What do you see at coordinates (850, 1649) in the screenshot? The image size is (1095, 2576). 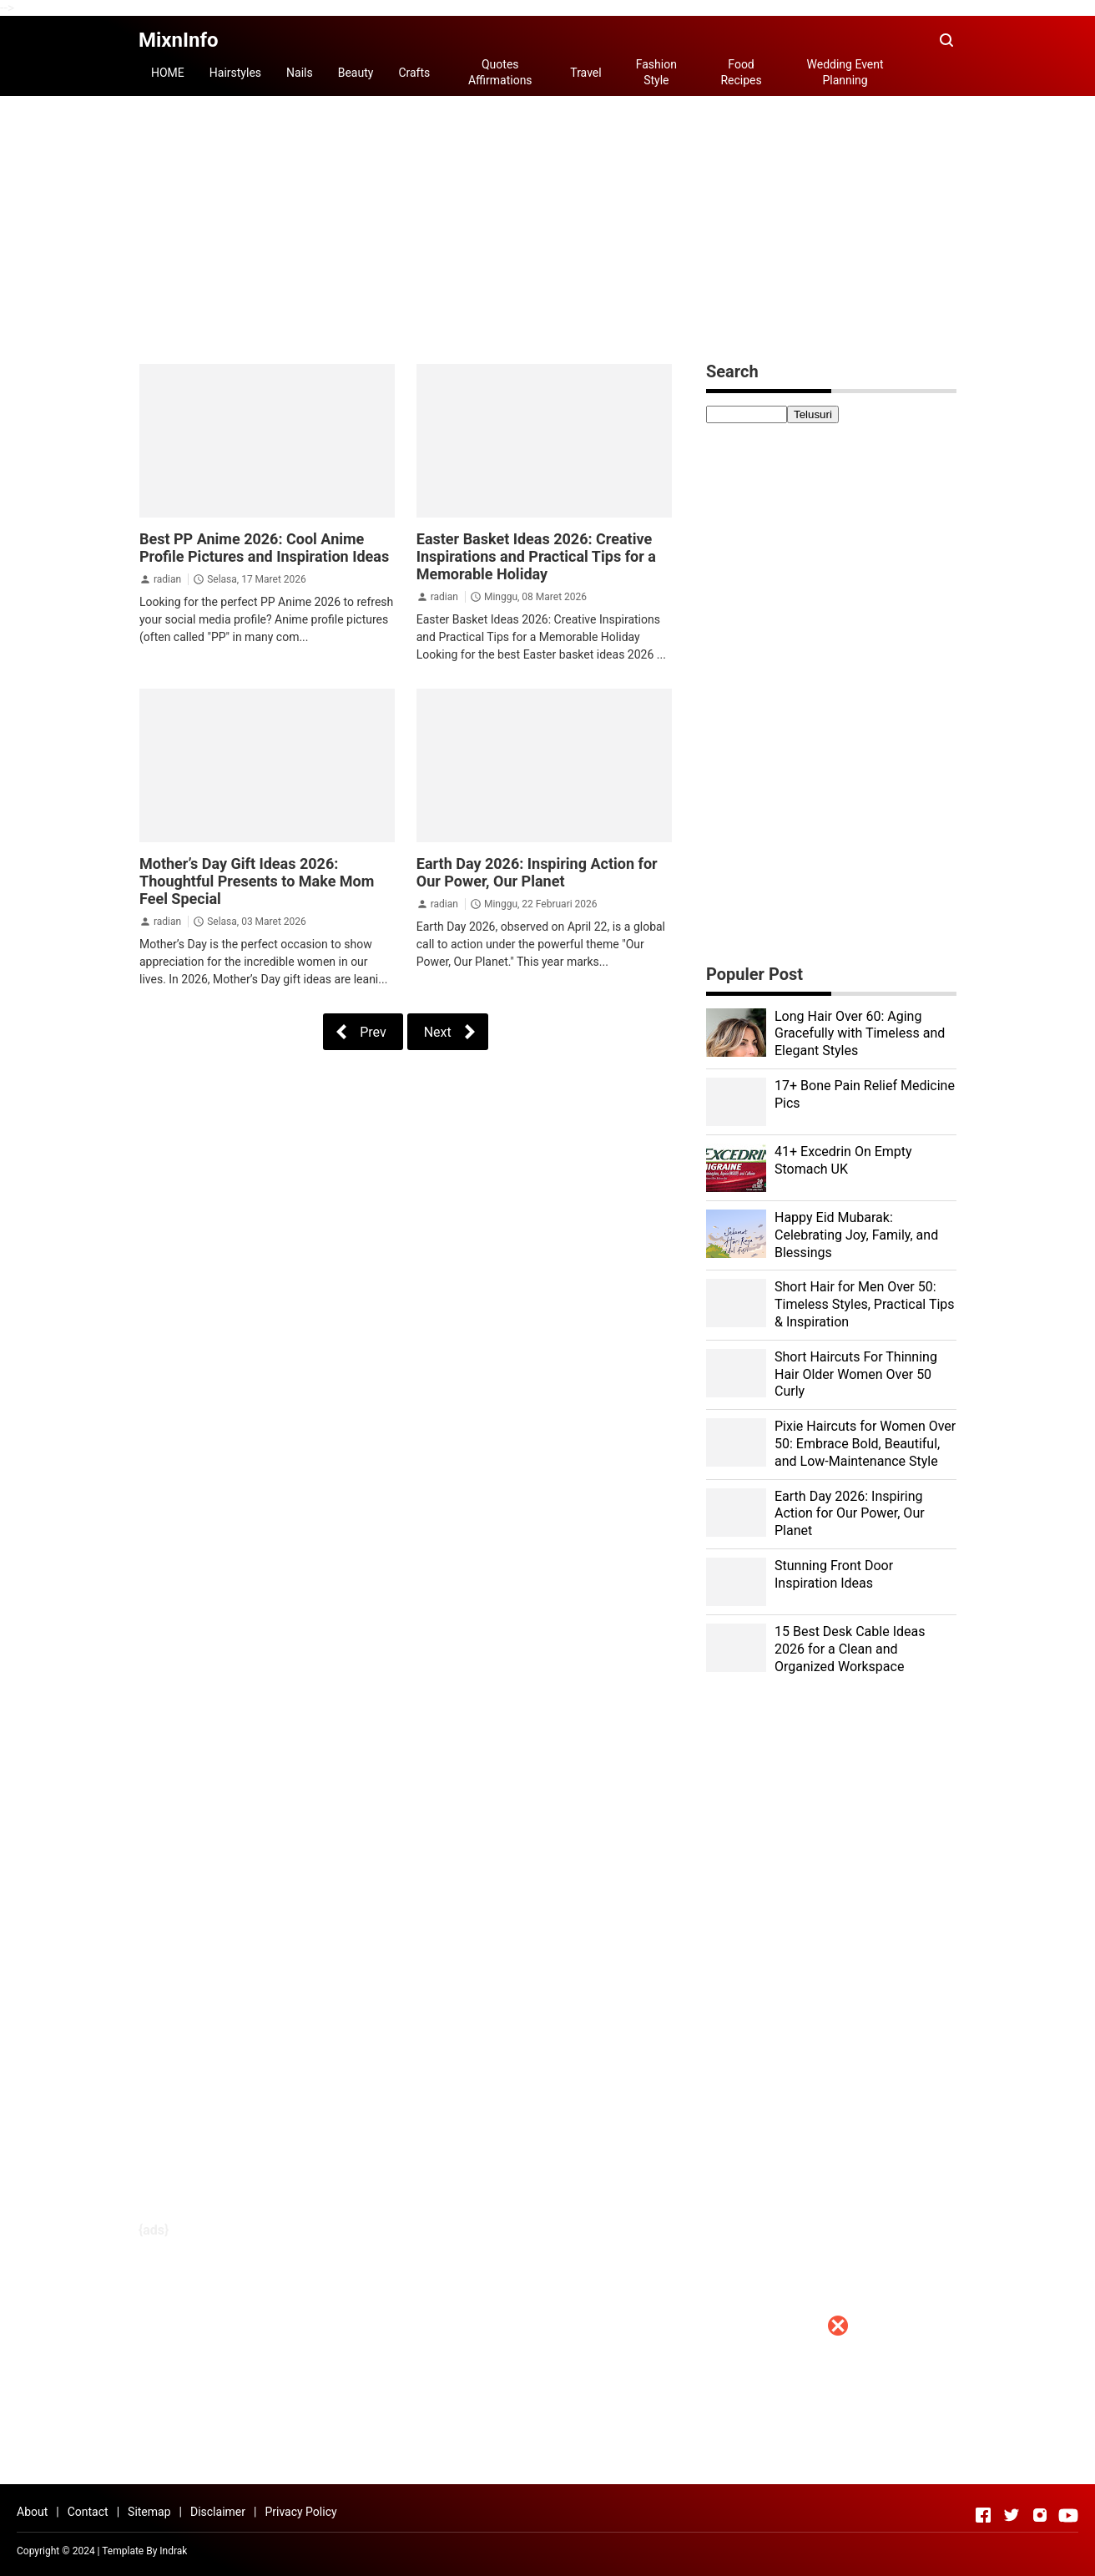 I see `15 Best Desk Cable Ideas 2026 for a Clean and Organized Workspace` at bounding box center [850, 1649].